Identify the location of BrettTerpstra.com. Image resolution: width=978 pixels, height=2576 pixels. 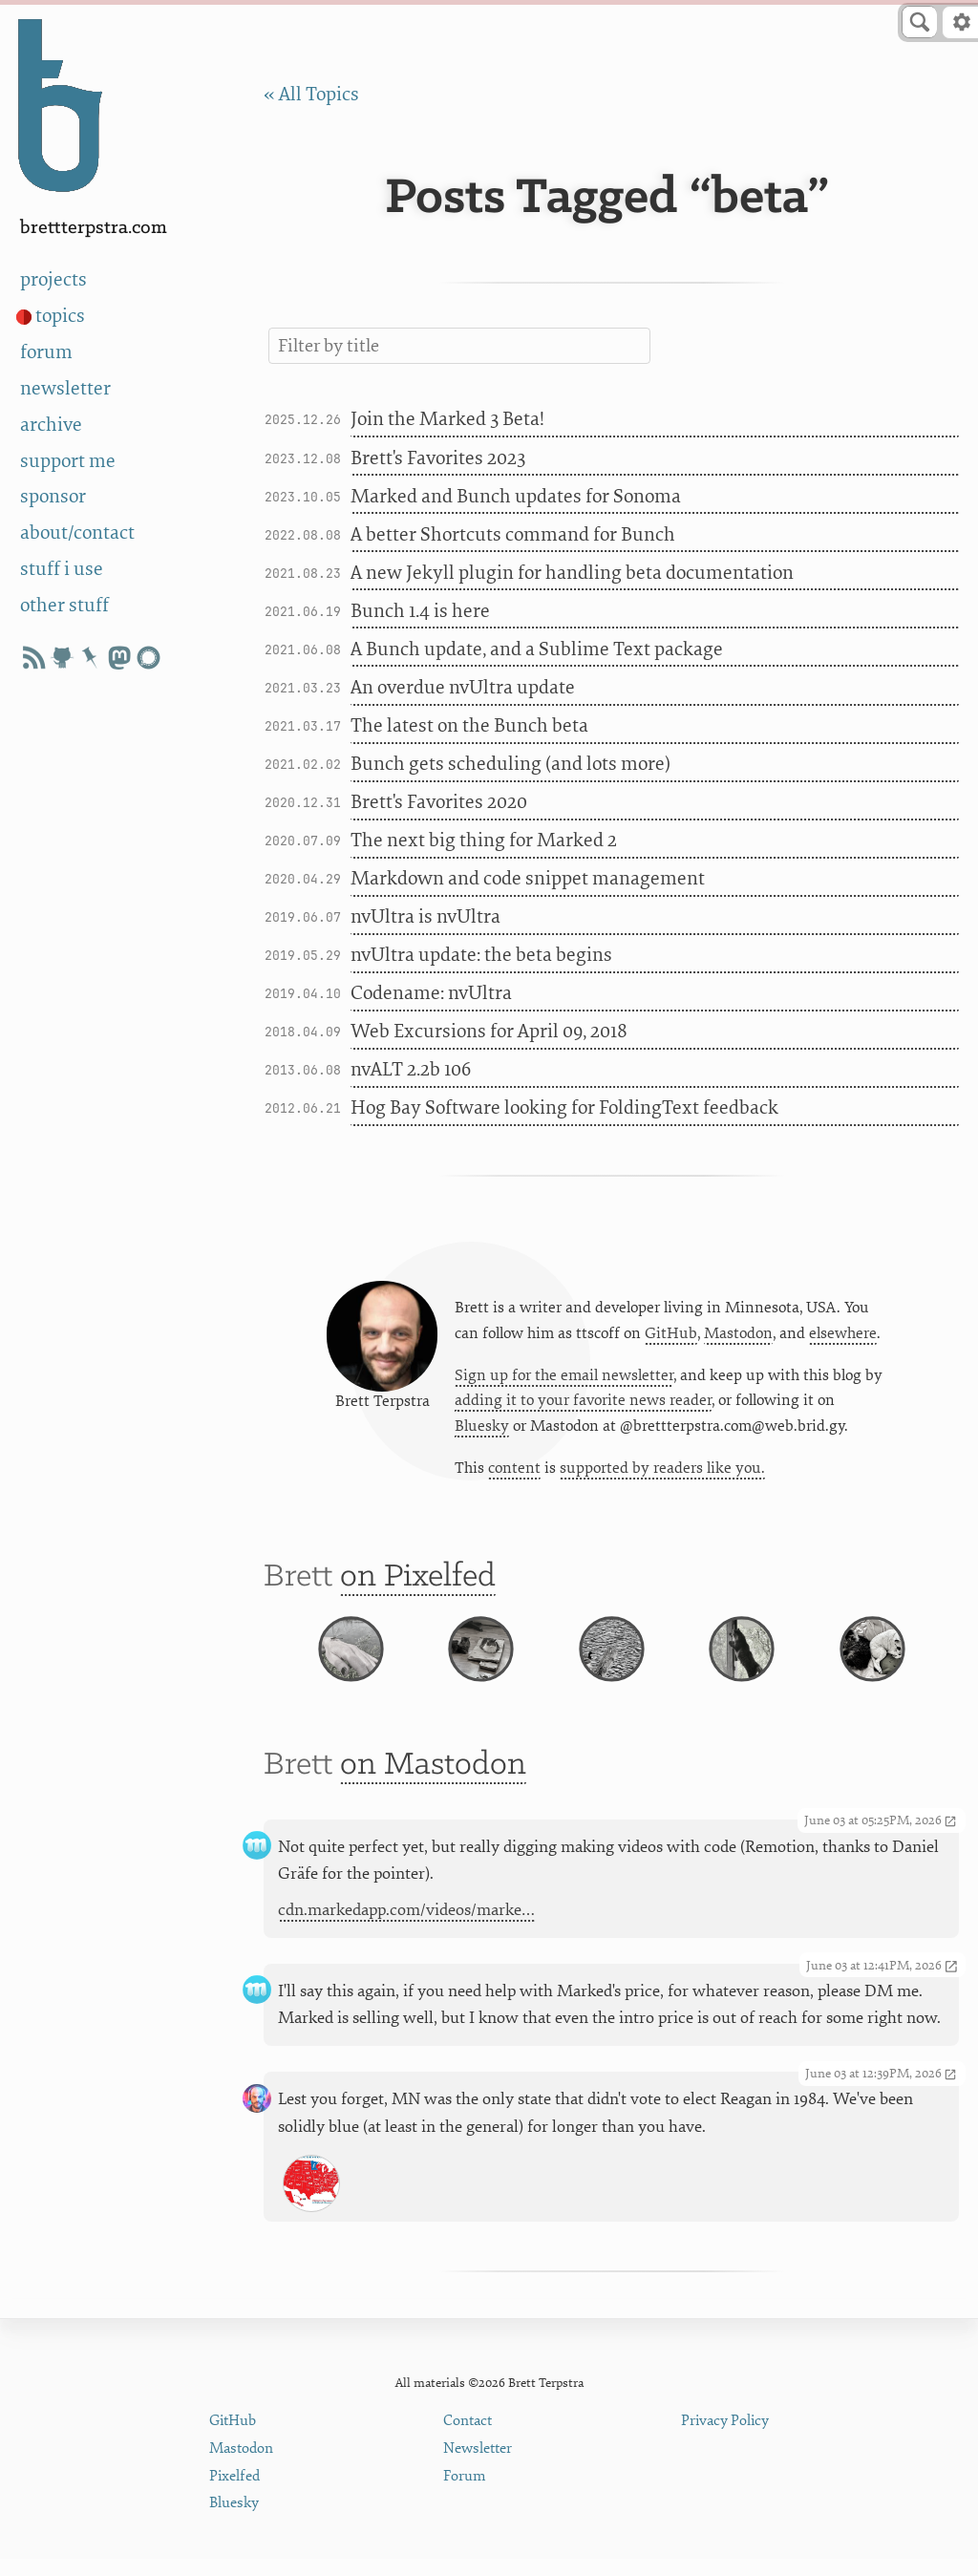
(93, 228).